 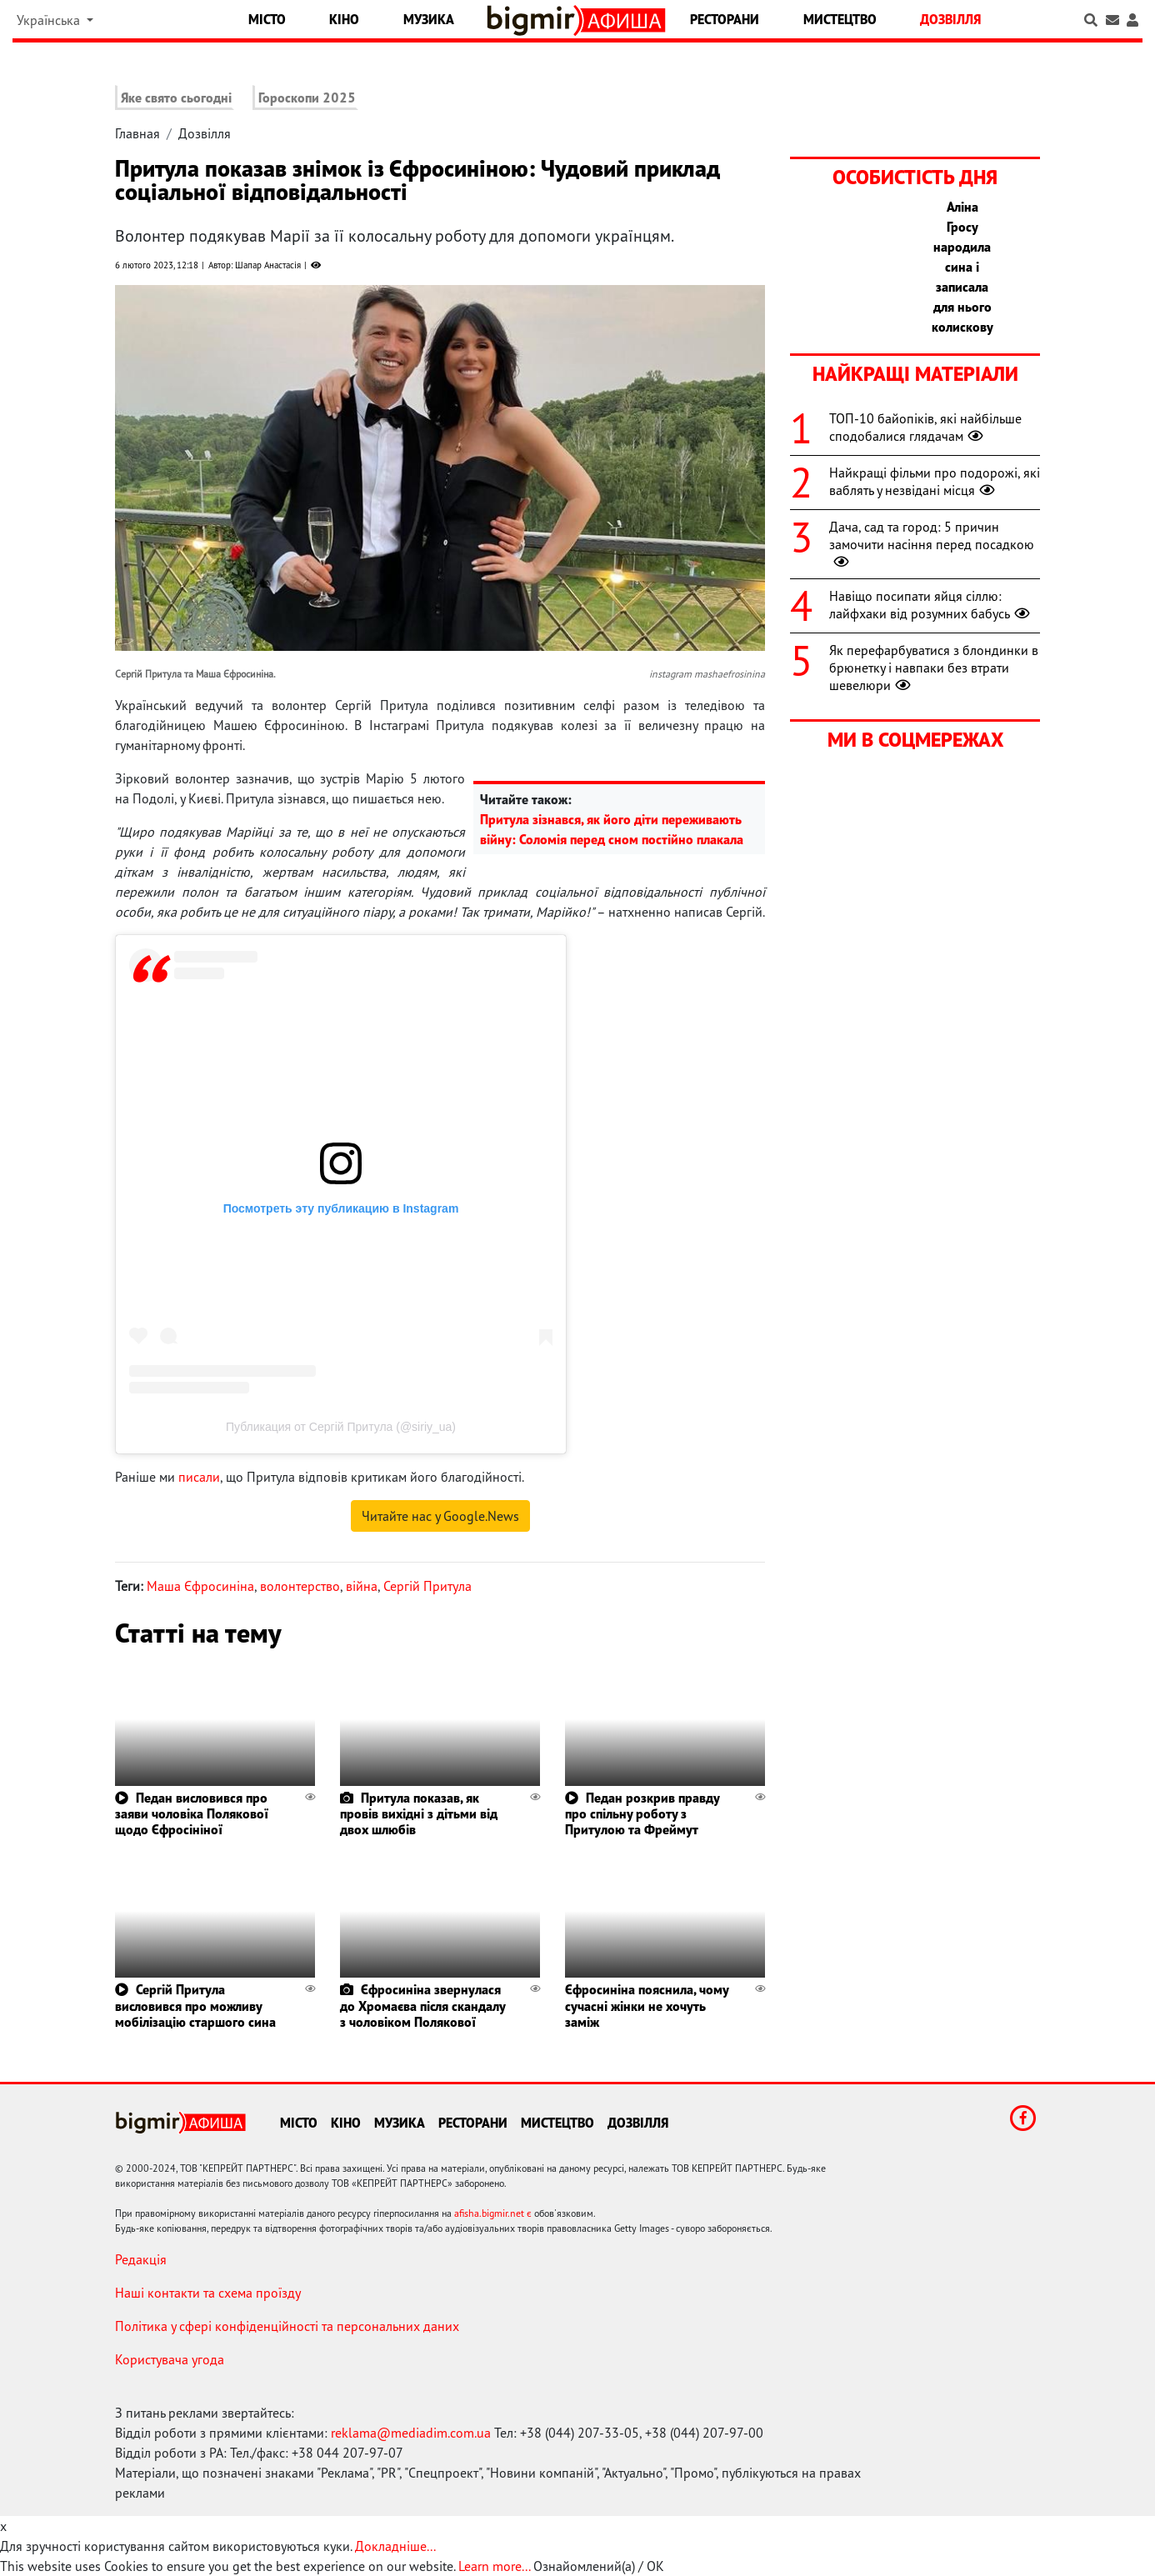 What do you see at coordinates (931, 605) in the screenshot?
I see `Навіщо посипати яйця сіллю: лайфхаки від розумних бабусь` at bounding box center [931, 605].